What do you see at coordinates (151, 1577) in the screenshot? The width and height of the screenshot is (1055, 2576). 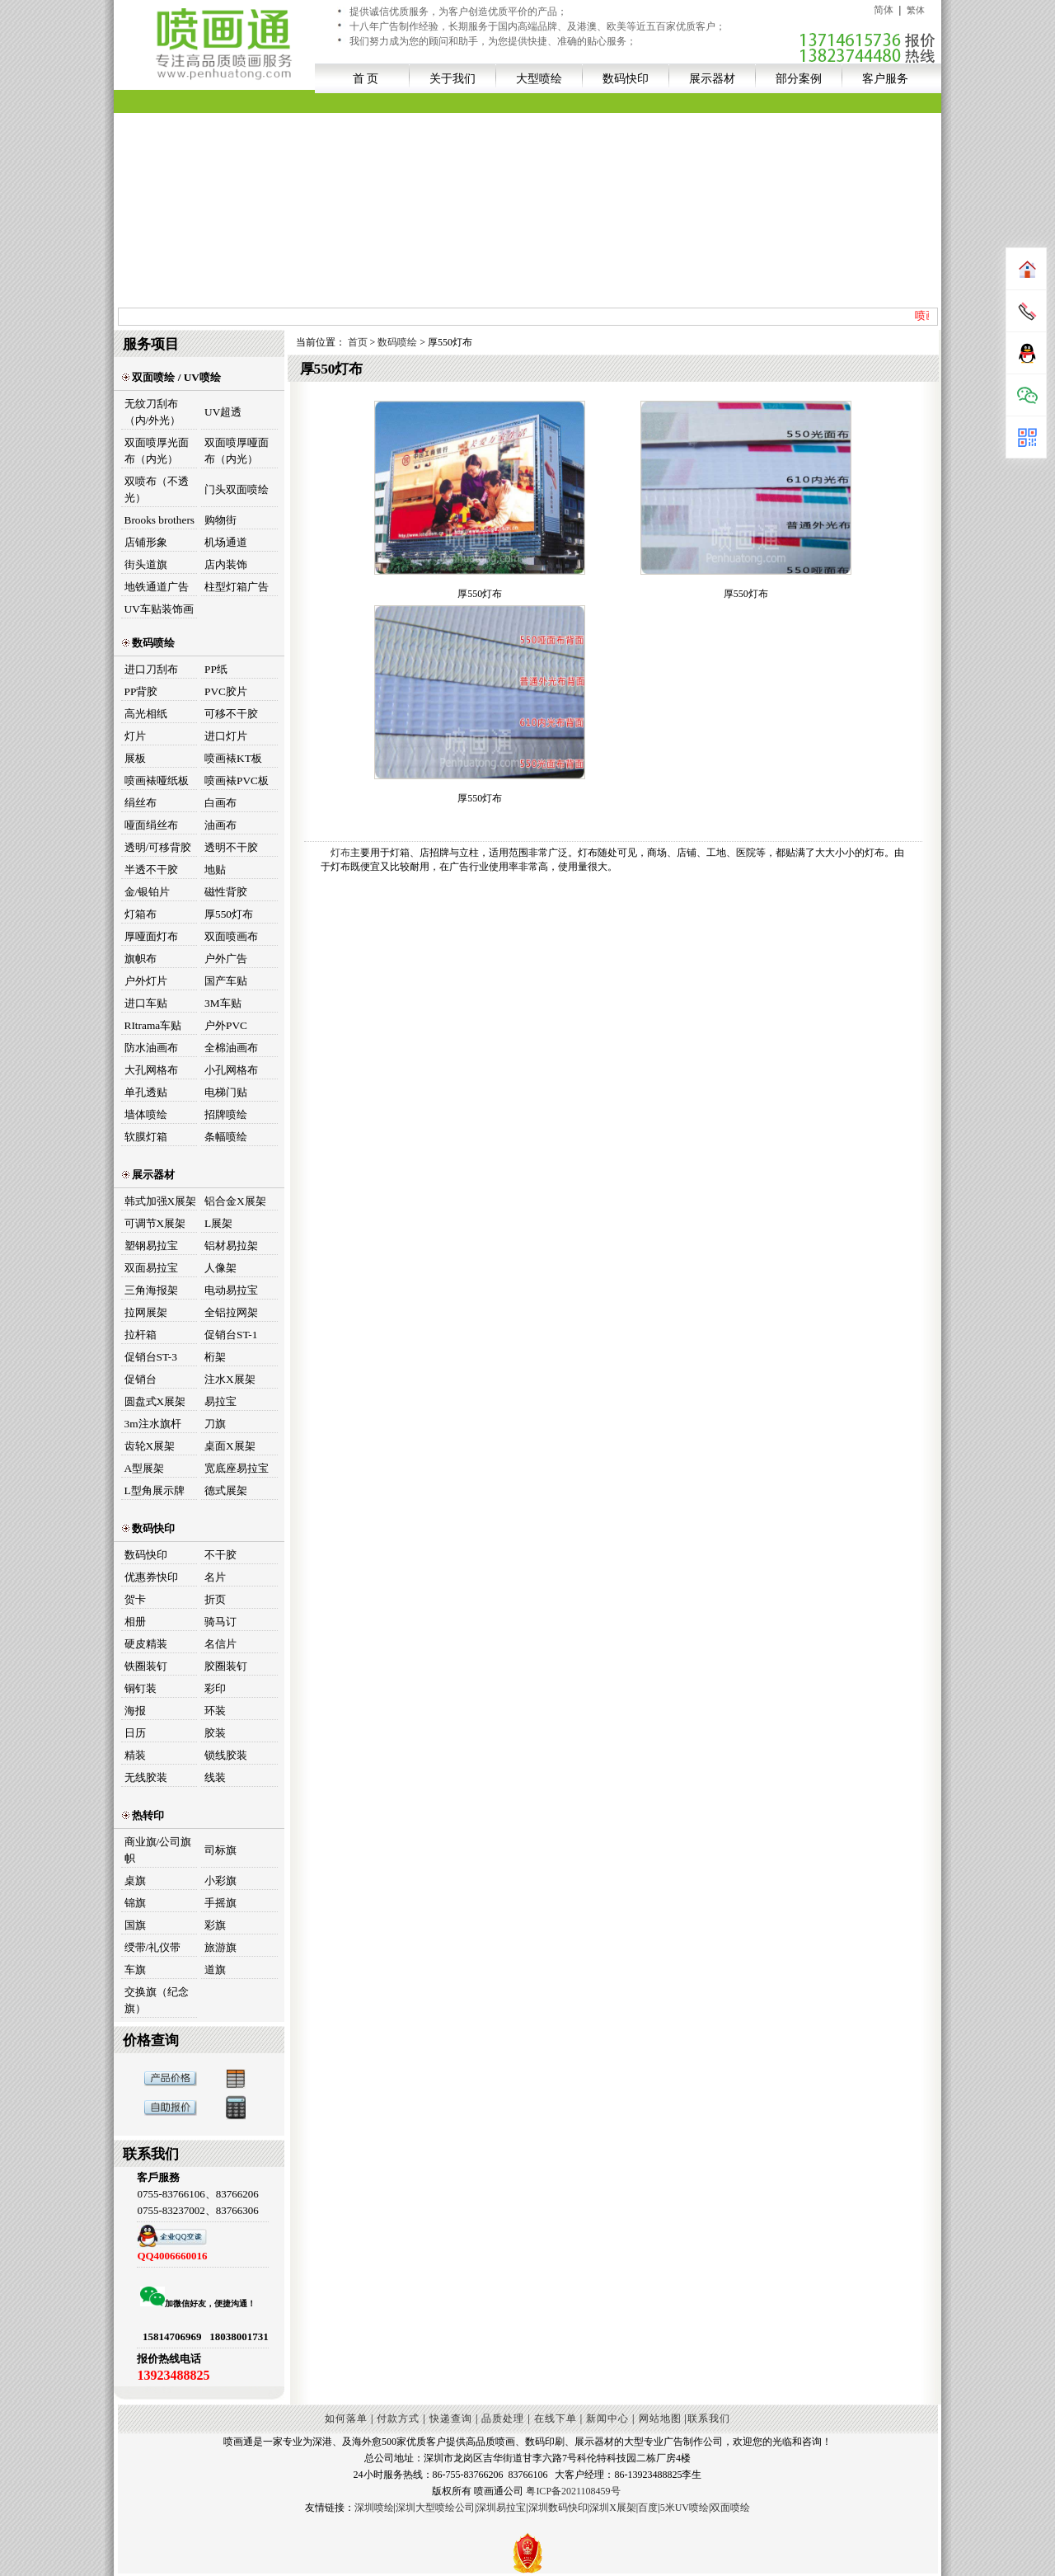 I see `优惠券快印` at bounding box center [151, 1577].